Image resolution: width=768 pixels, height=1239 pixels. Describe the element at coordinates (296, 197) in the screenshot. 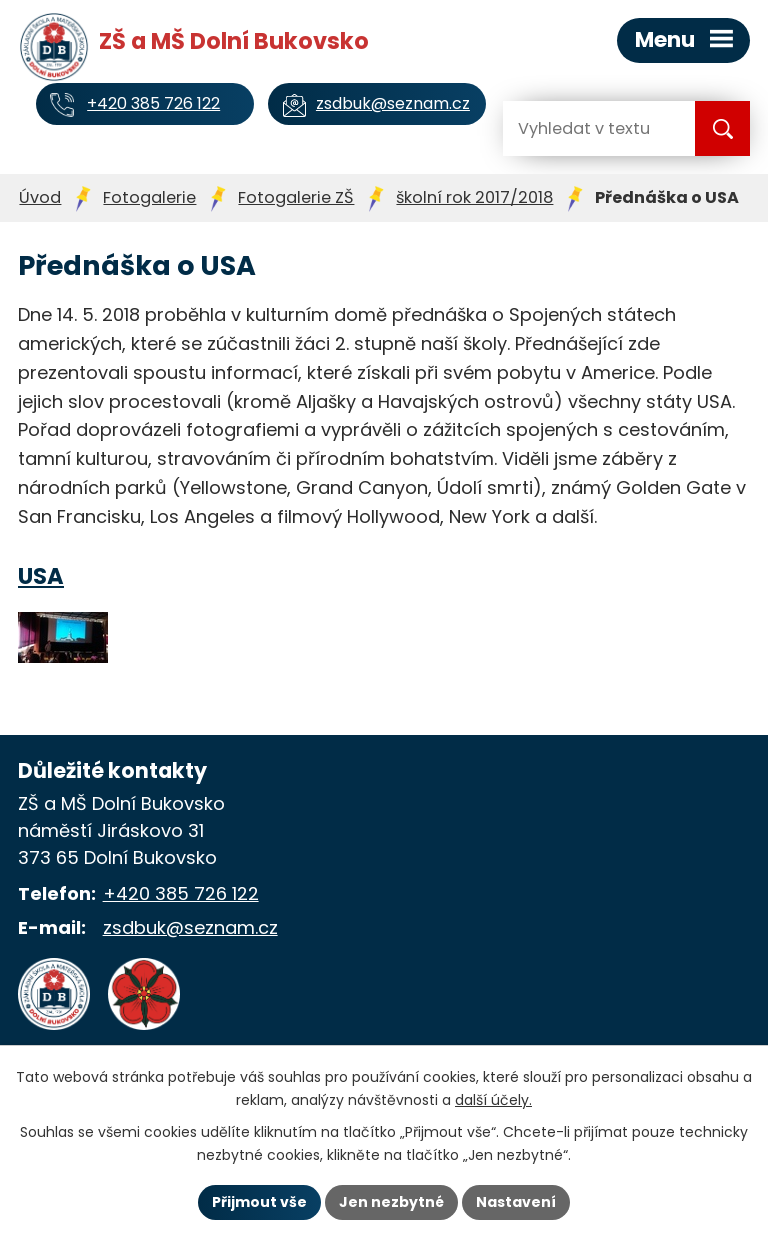

I see `Fotogalerie ZŠ` at that location.